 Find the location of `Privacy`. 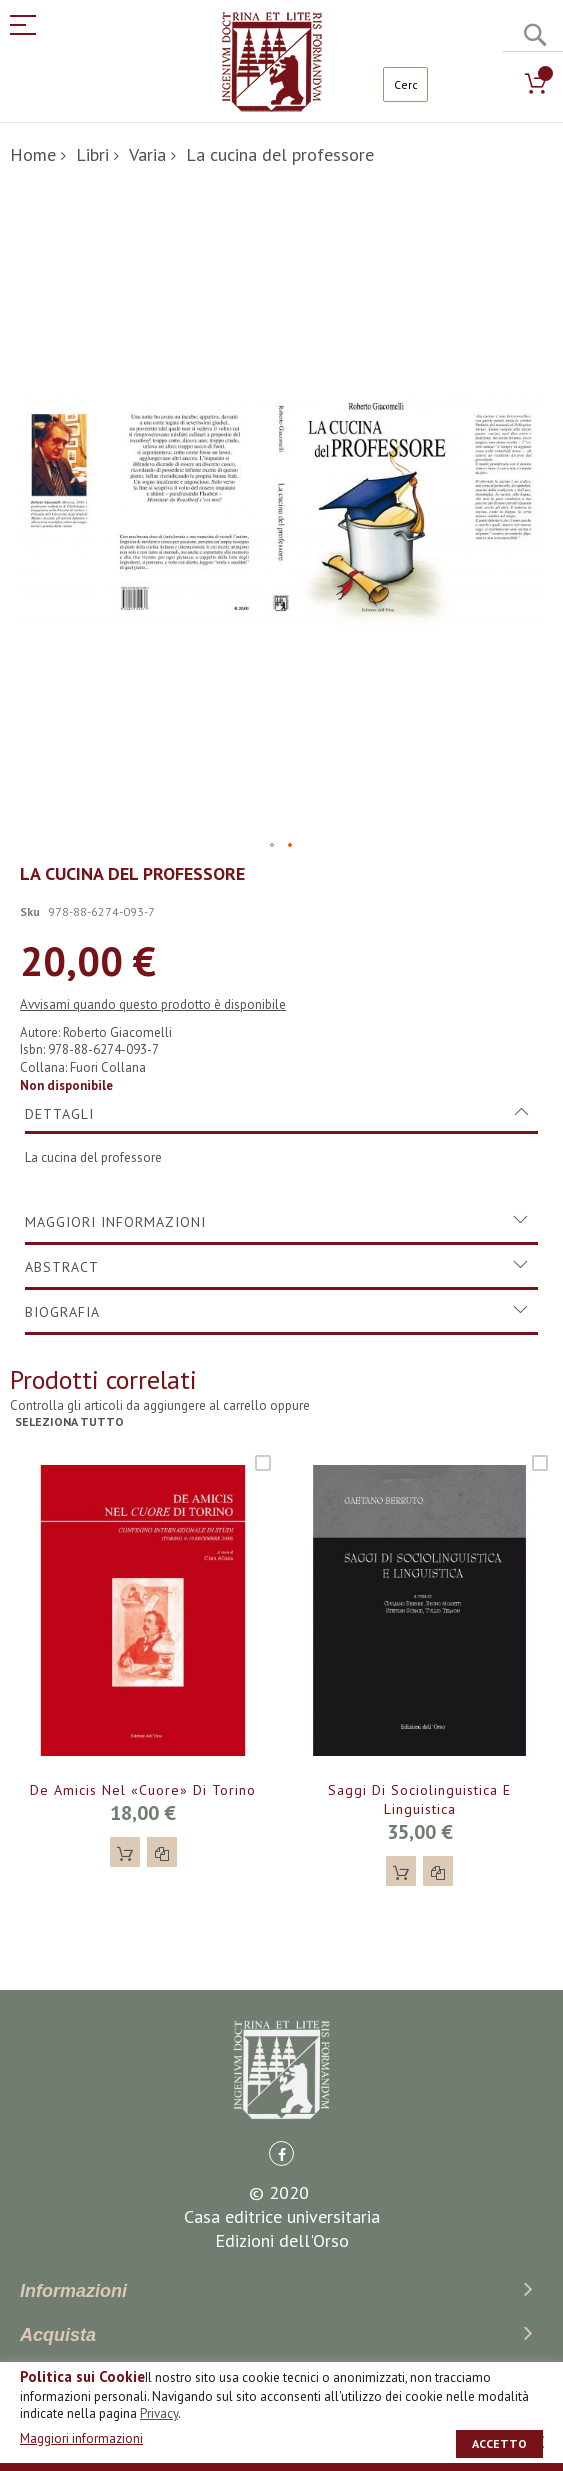

Privacy is located at coordinates (159, 2413).